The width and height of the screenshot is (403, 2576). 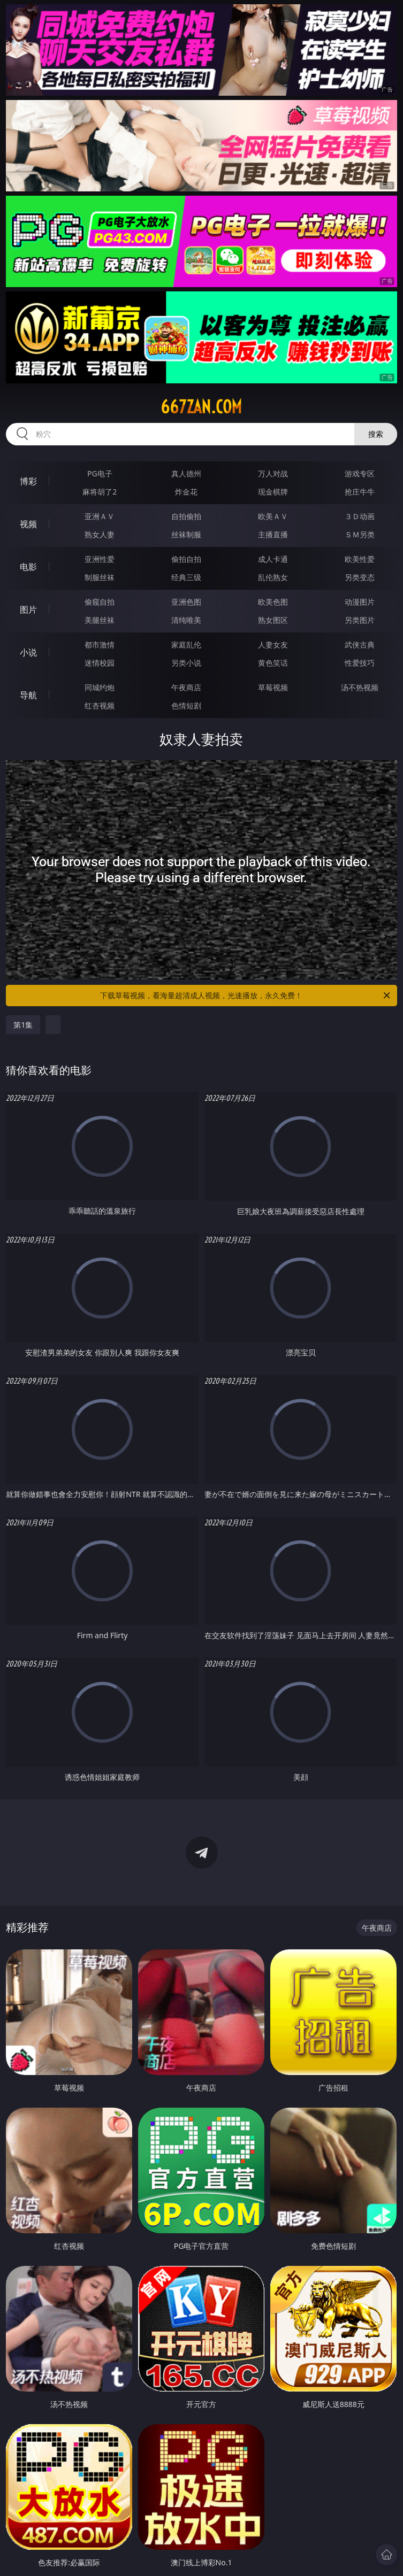 I want to click on 欧美性爱, so click(x=360, y=559).